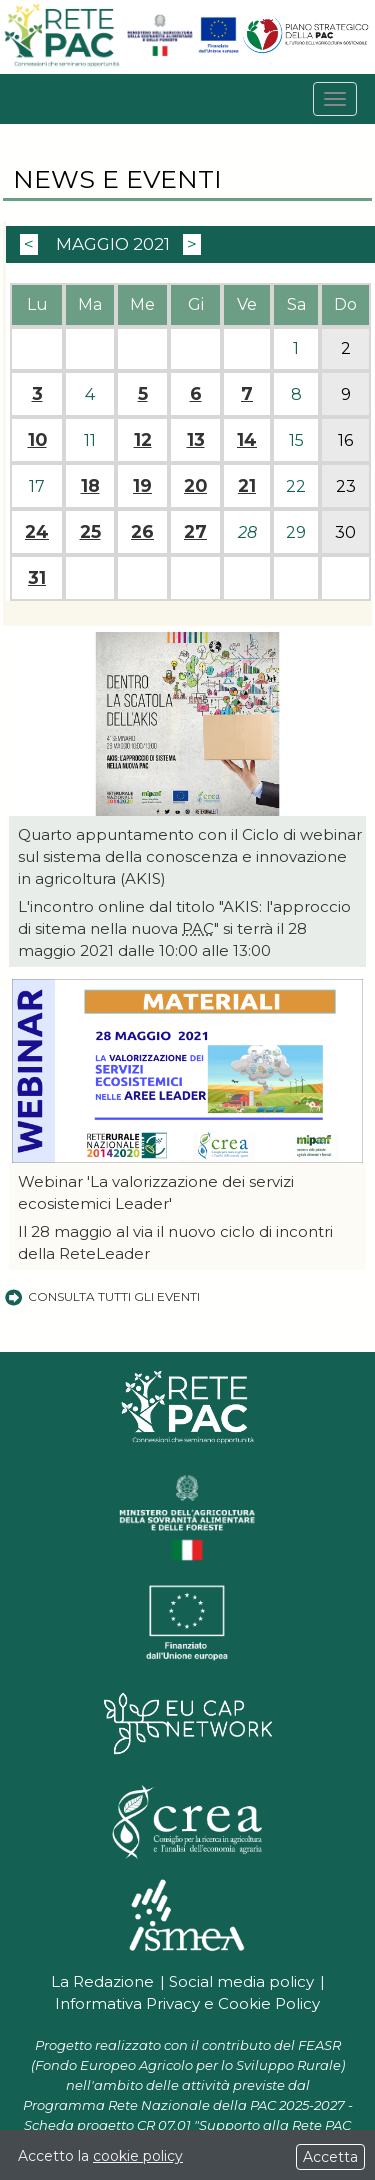  Describe the element at coordinates (102, 1981) in the screenshot. I see `La Redazione` at that location.